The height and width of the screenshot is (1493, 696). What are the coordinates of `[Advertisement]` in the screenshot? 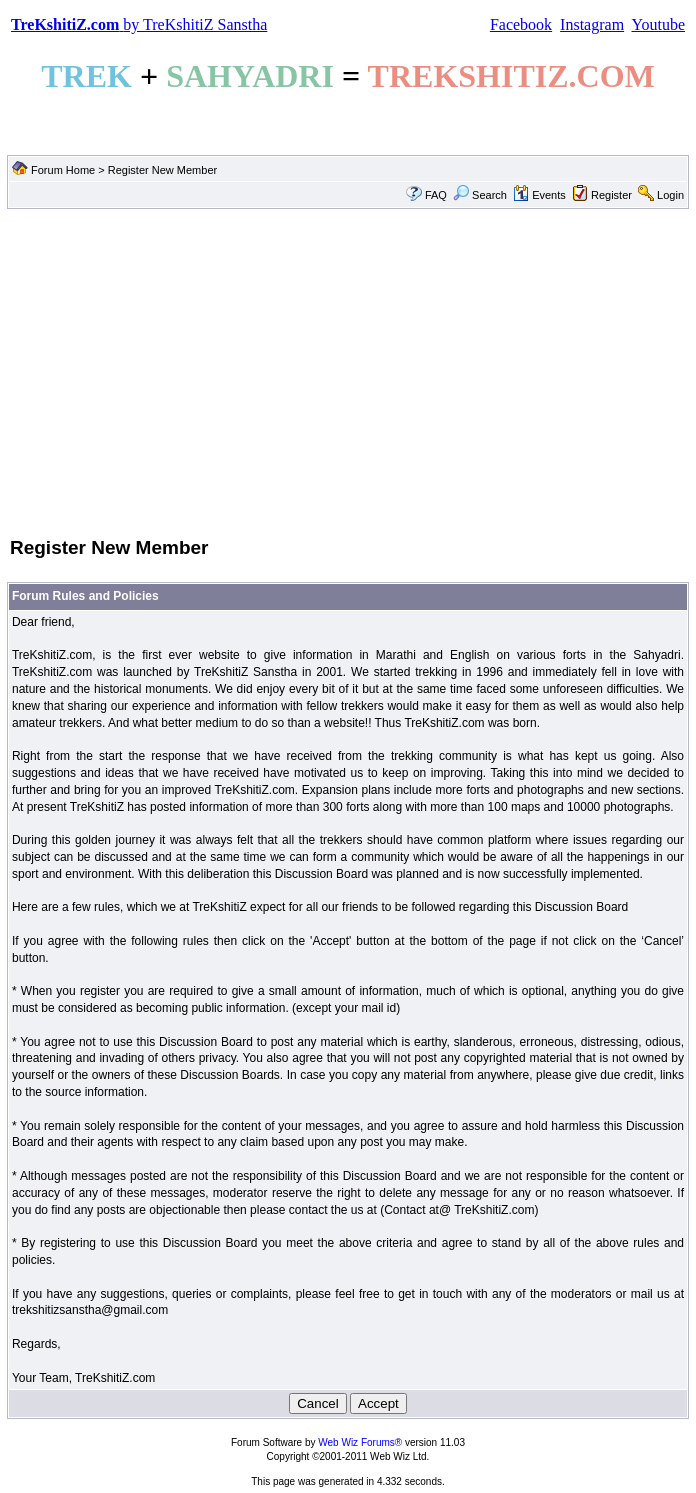 It's located at (348, 371).